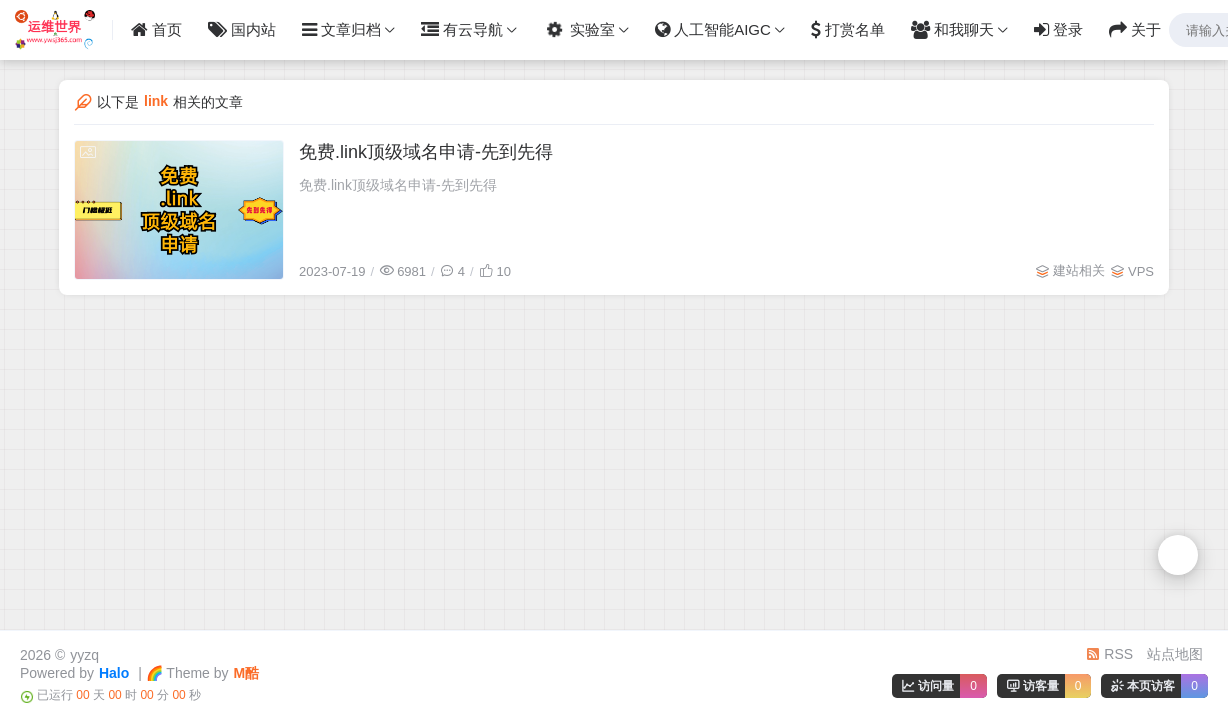 The height and width of the screenshot is (720, 1228). Describe the element at coordinates (1109, 654) in the screenshot. I see `RSS` at that location.